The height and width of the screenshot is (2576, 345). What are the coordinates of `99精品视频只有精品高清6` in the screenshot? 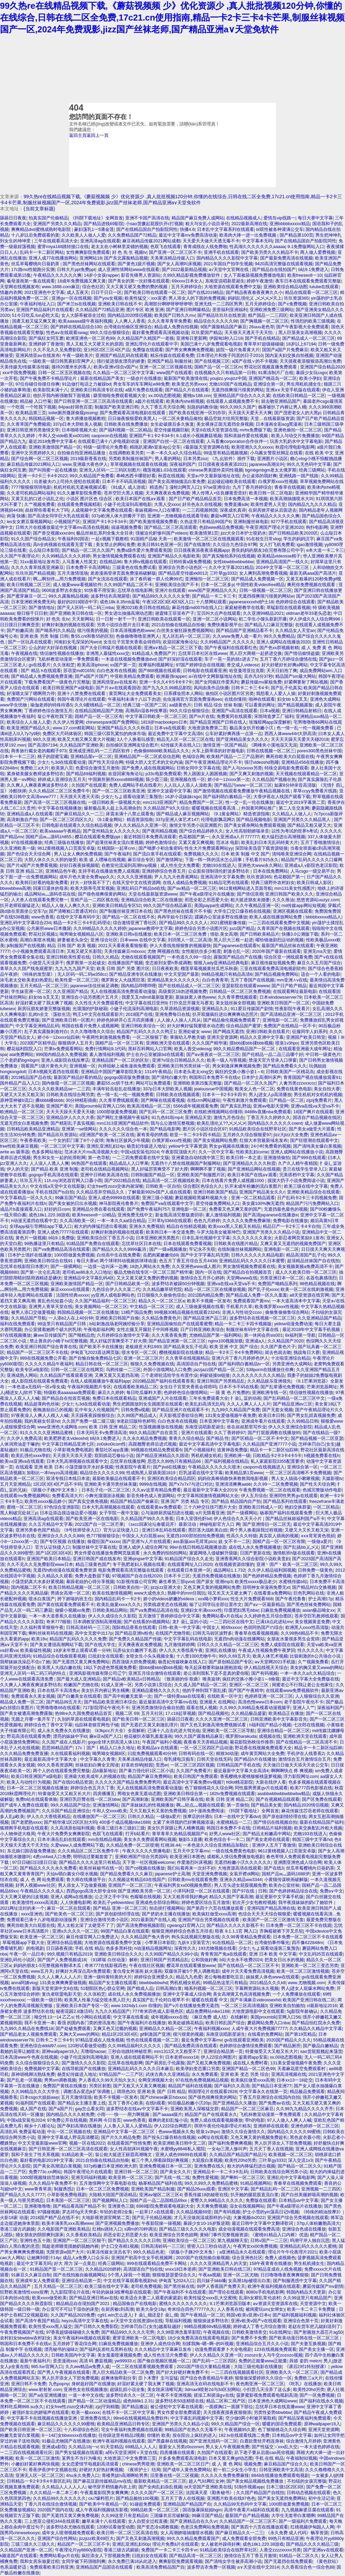 It's located at (226, 974).